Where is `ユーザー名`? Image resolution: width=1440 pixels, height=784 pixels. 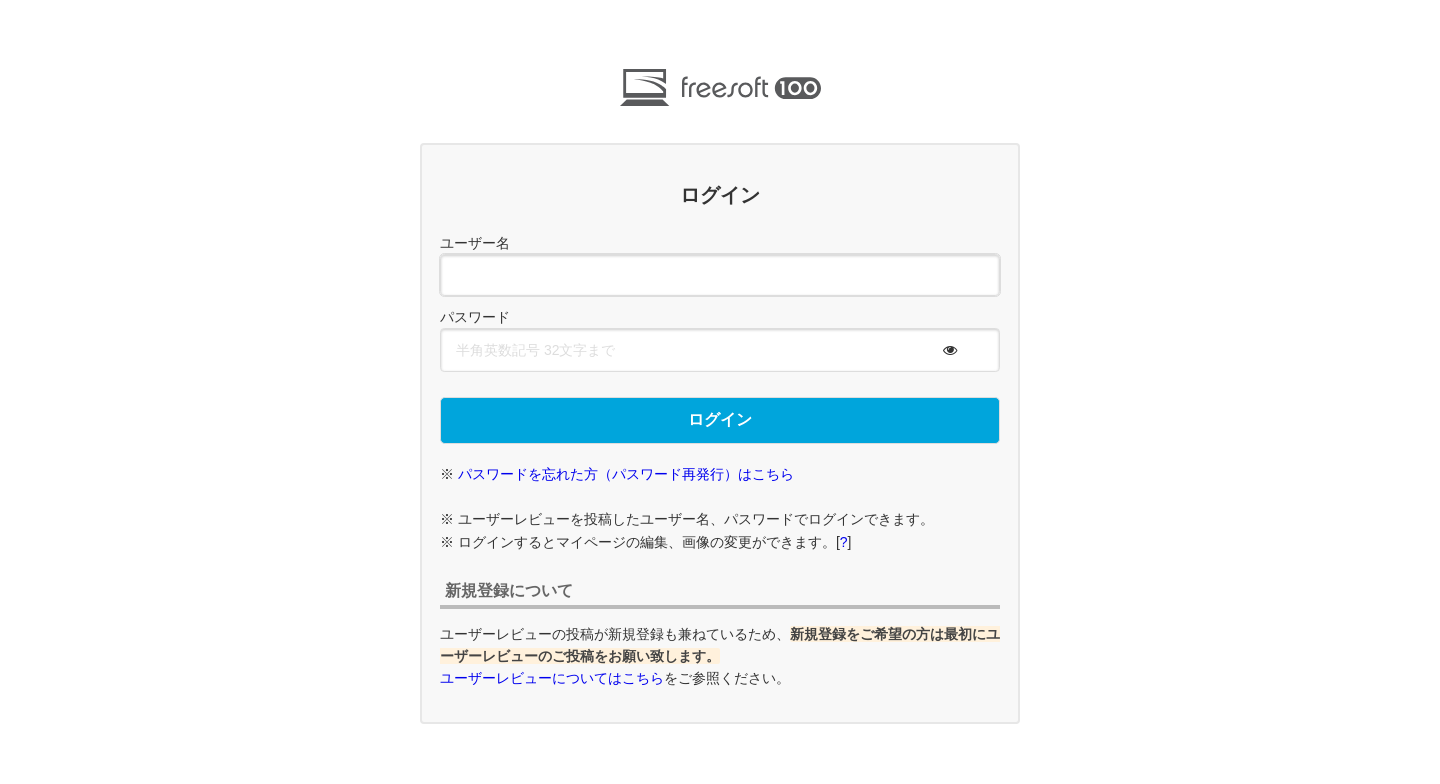
ユーザー名 is located at coordinates (475, 243).